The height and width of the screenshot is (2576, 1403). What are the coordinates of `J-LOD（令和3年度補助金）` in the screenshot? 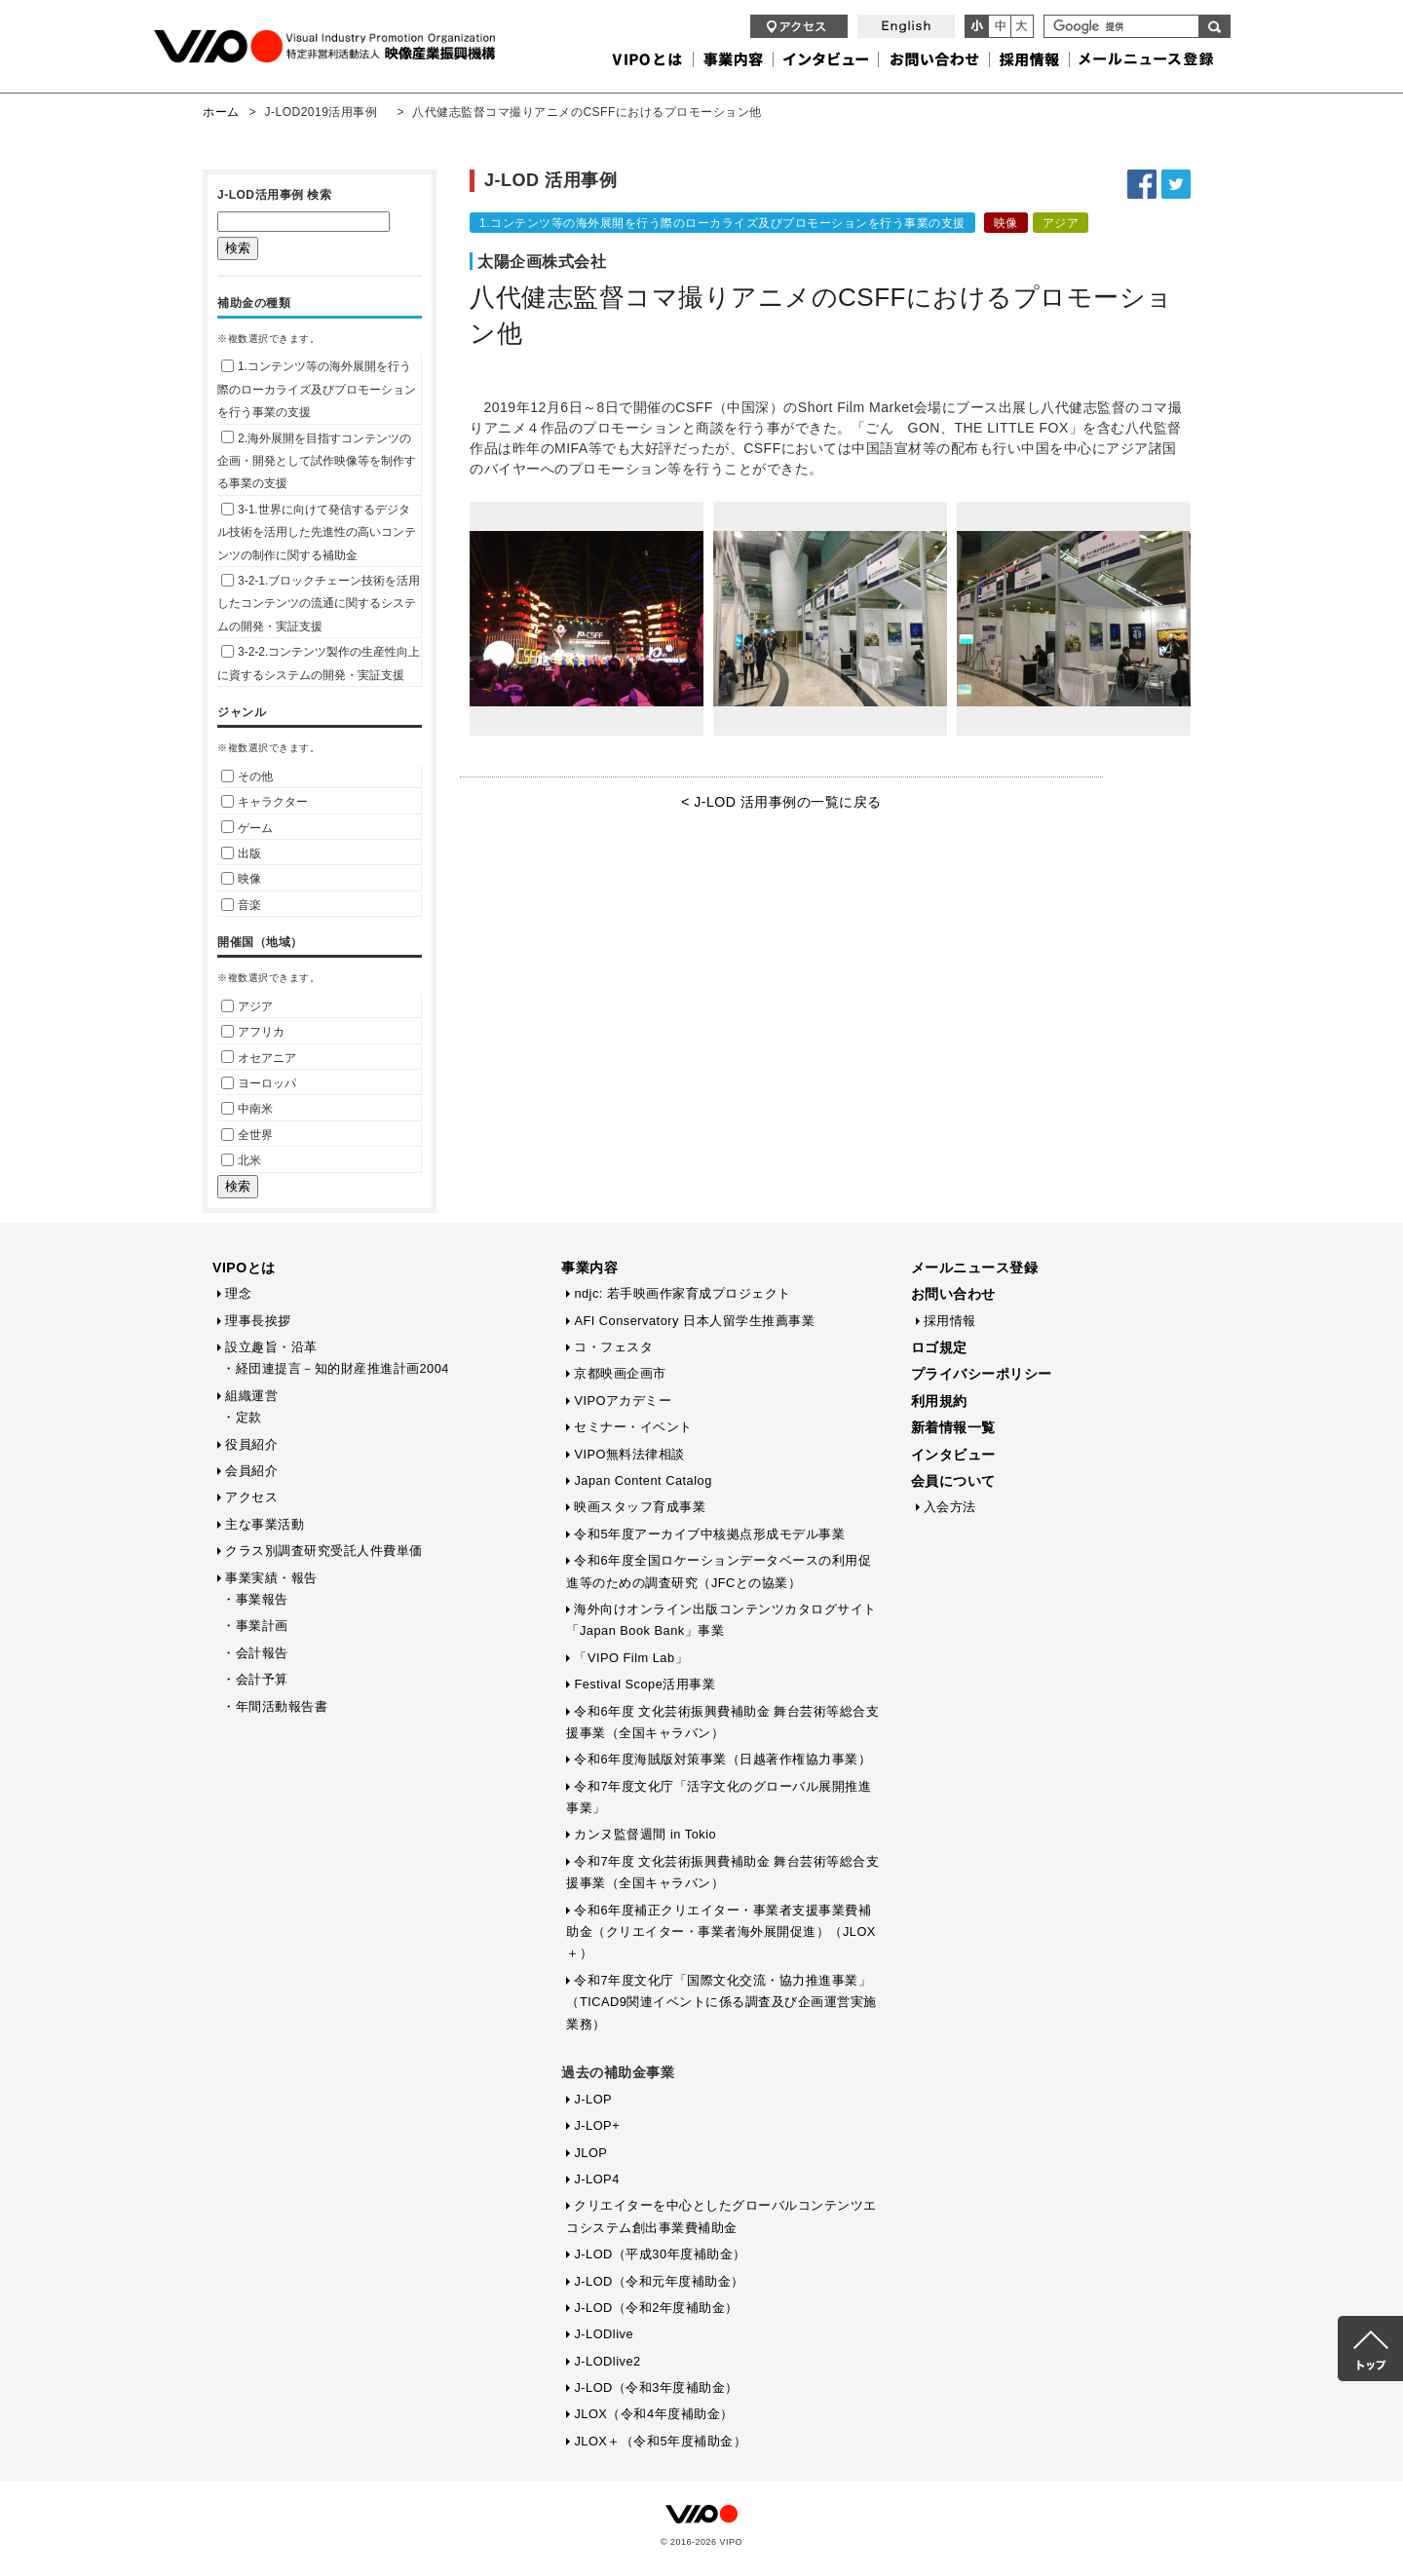 It's located at (656, 2387).